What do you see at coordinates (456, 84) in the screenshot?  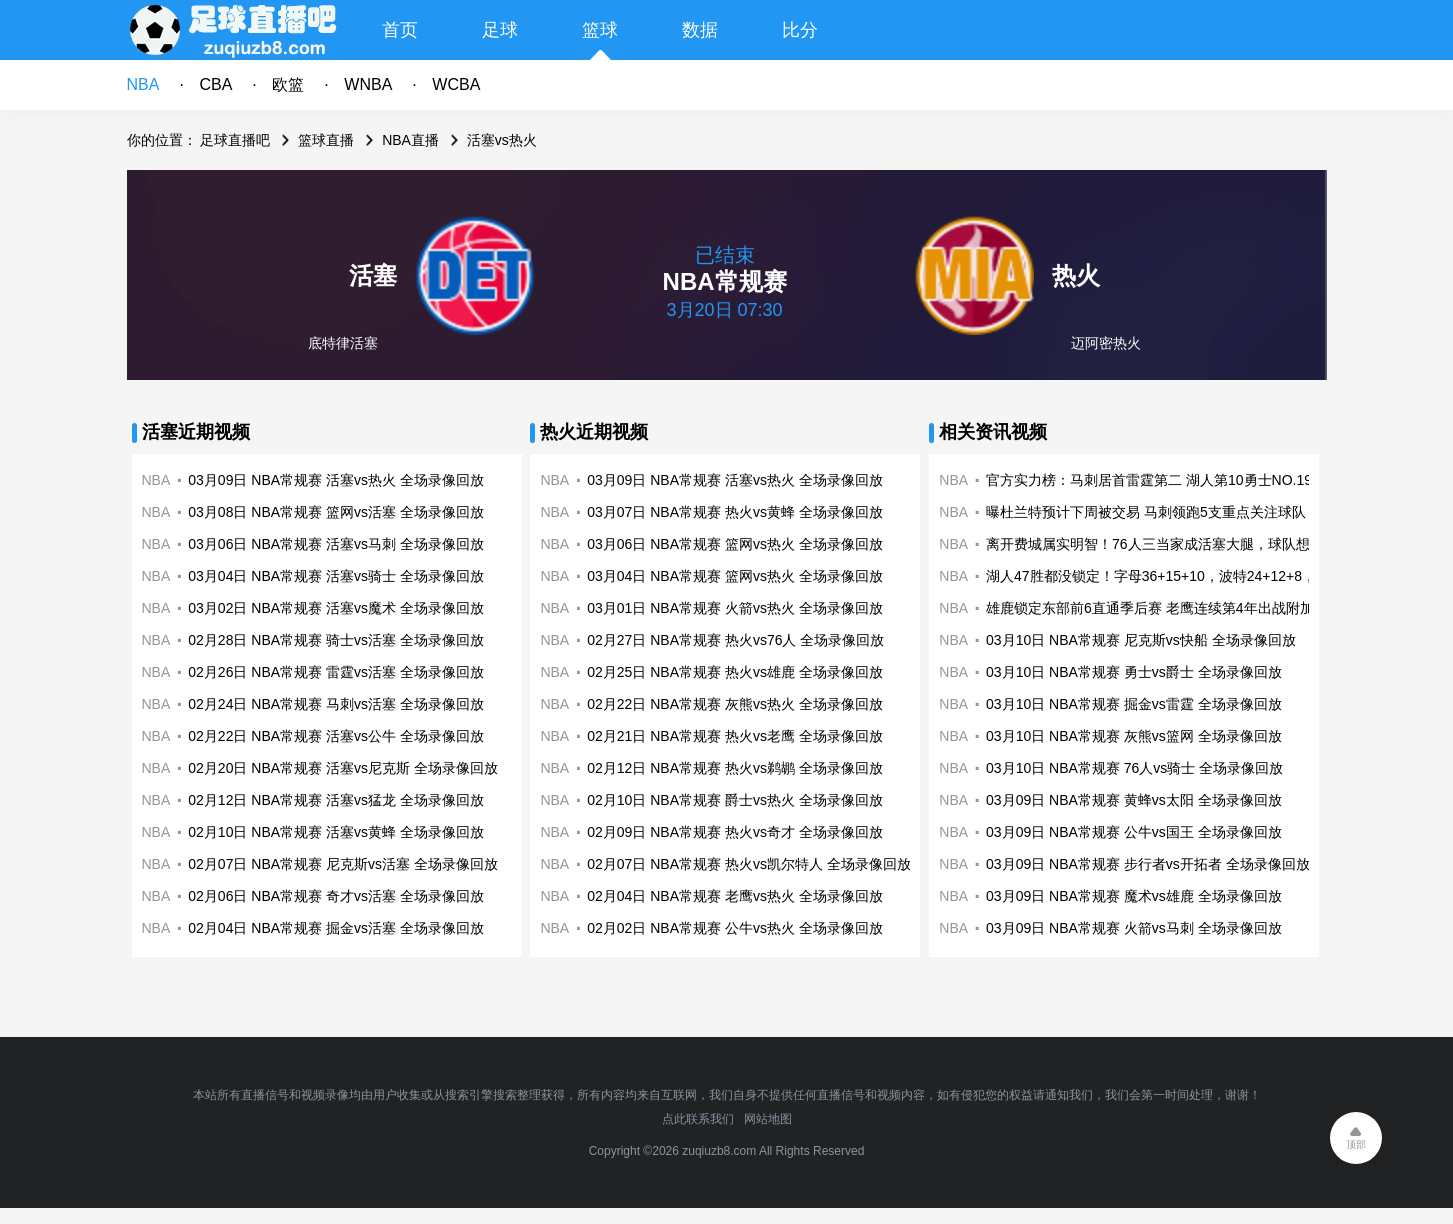 I see `WCBA` at bounding box center [456, 84].